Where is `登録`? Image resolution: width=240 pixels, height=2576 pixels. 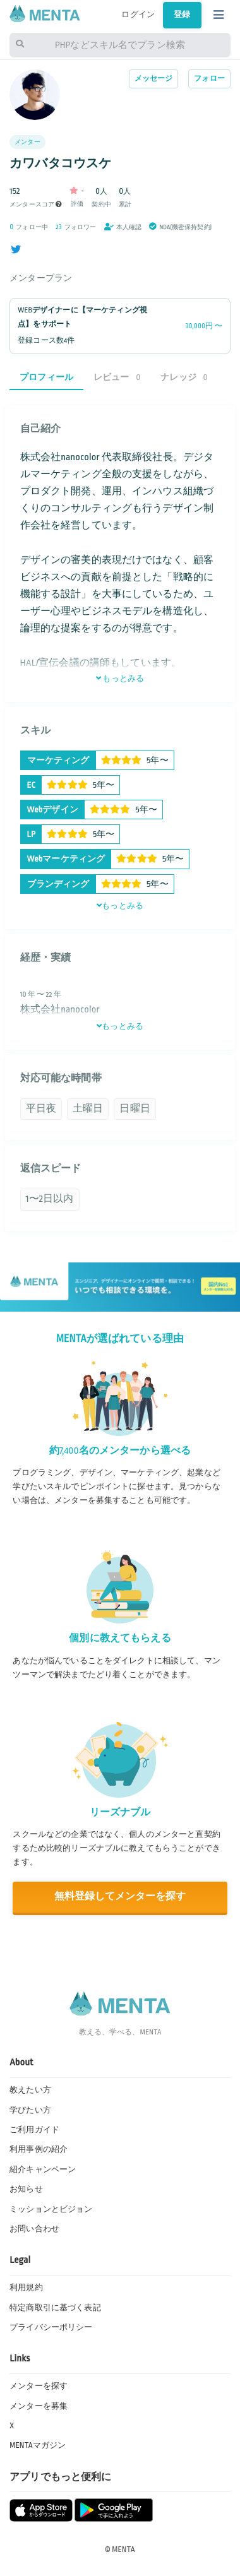 登録 is located at coordinates (182, 14).